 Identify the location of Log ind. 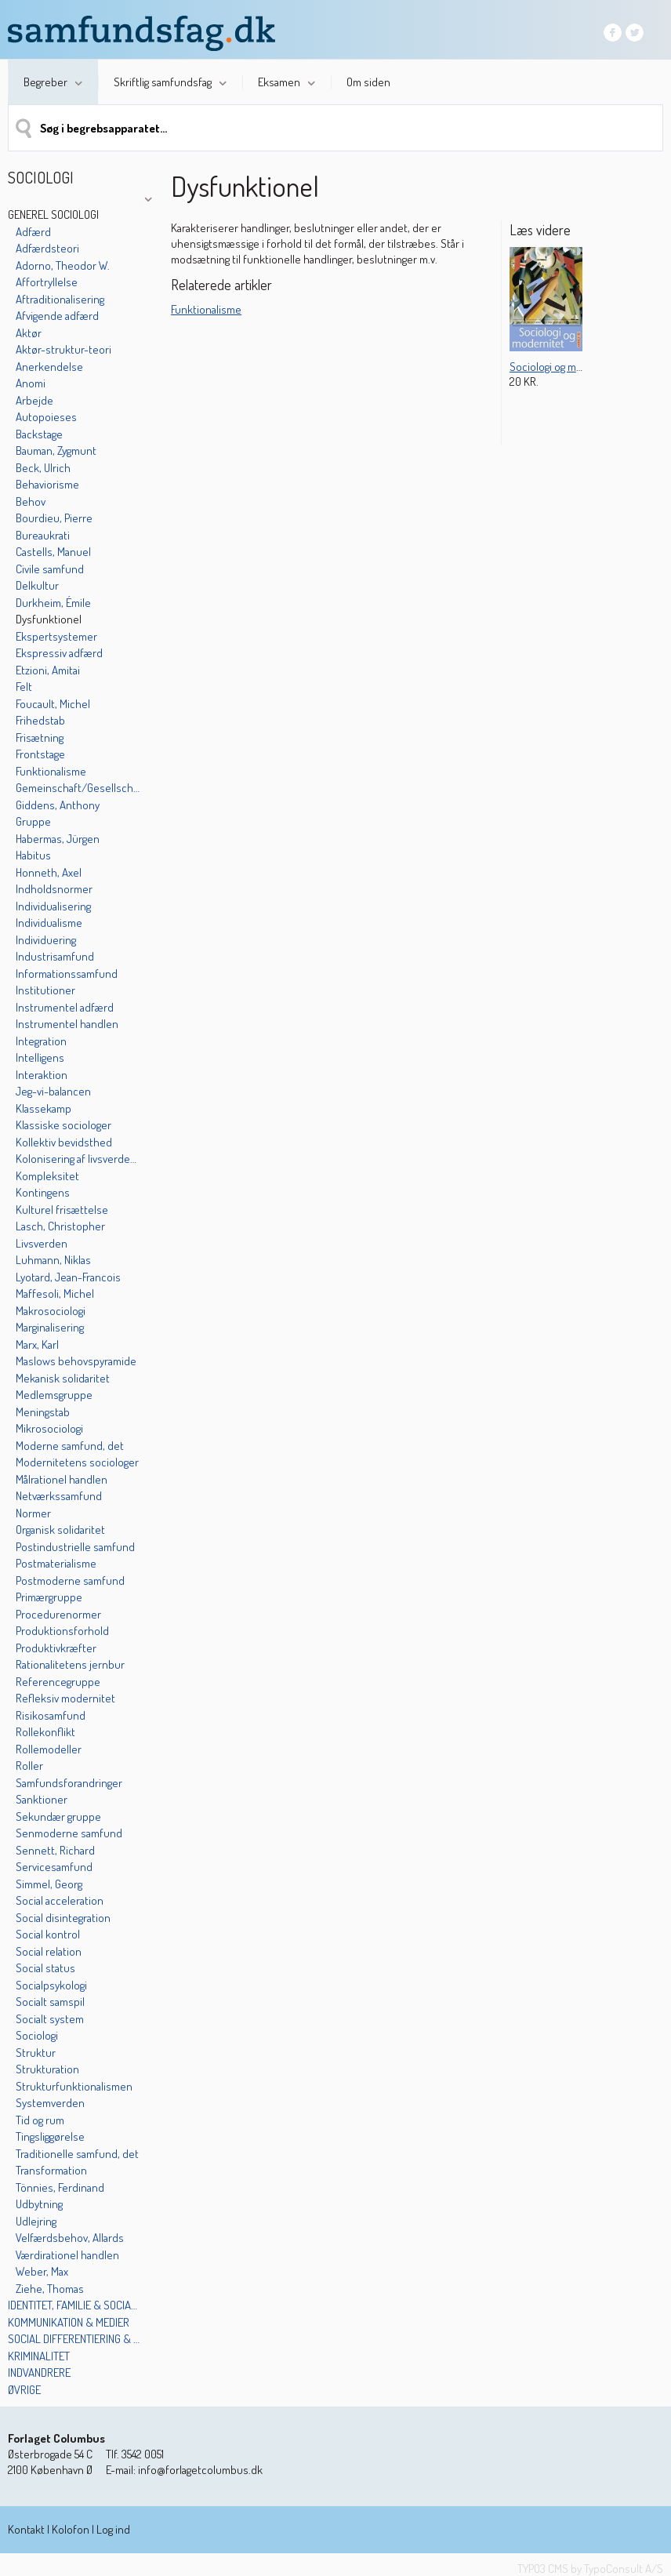
(113, 2529).